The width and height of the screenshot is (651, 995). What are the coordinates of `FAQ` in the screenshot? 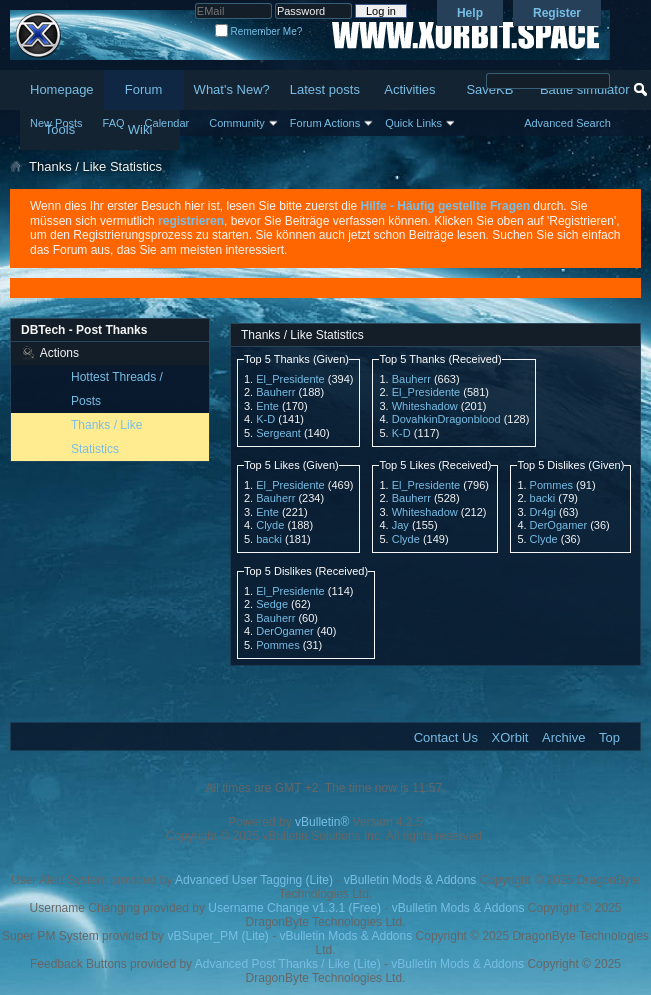 It's located at (114, 123).